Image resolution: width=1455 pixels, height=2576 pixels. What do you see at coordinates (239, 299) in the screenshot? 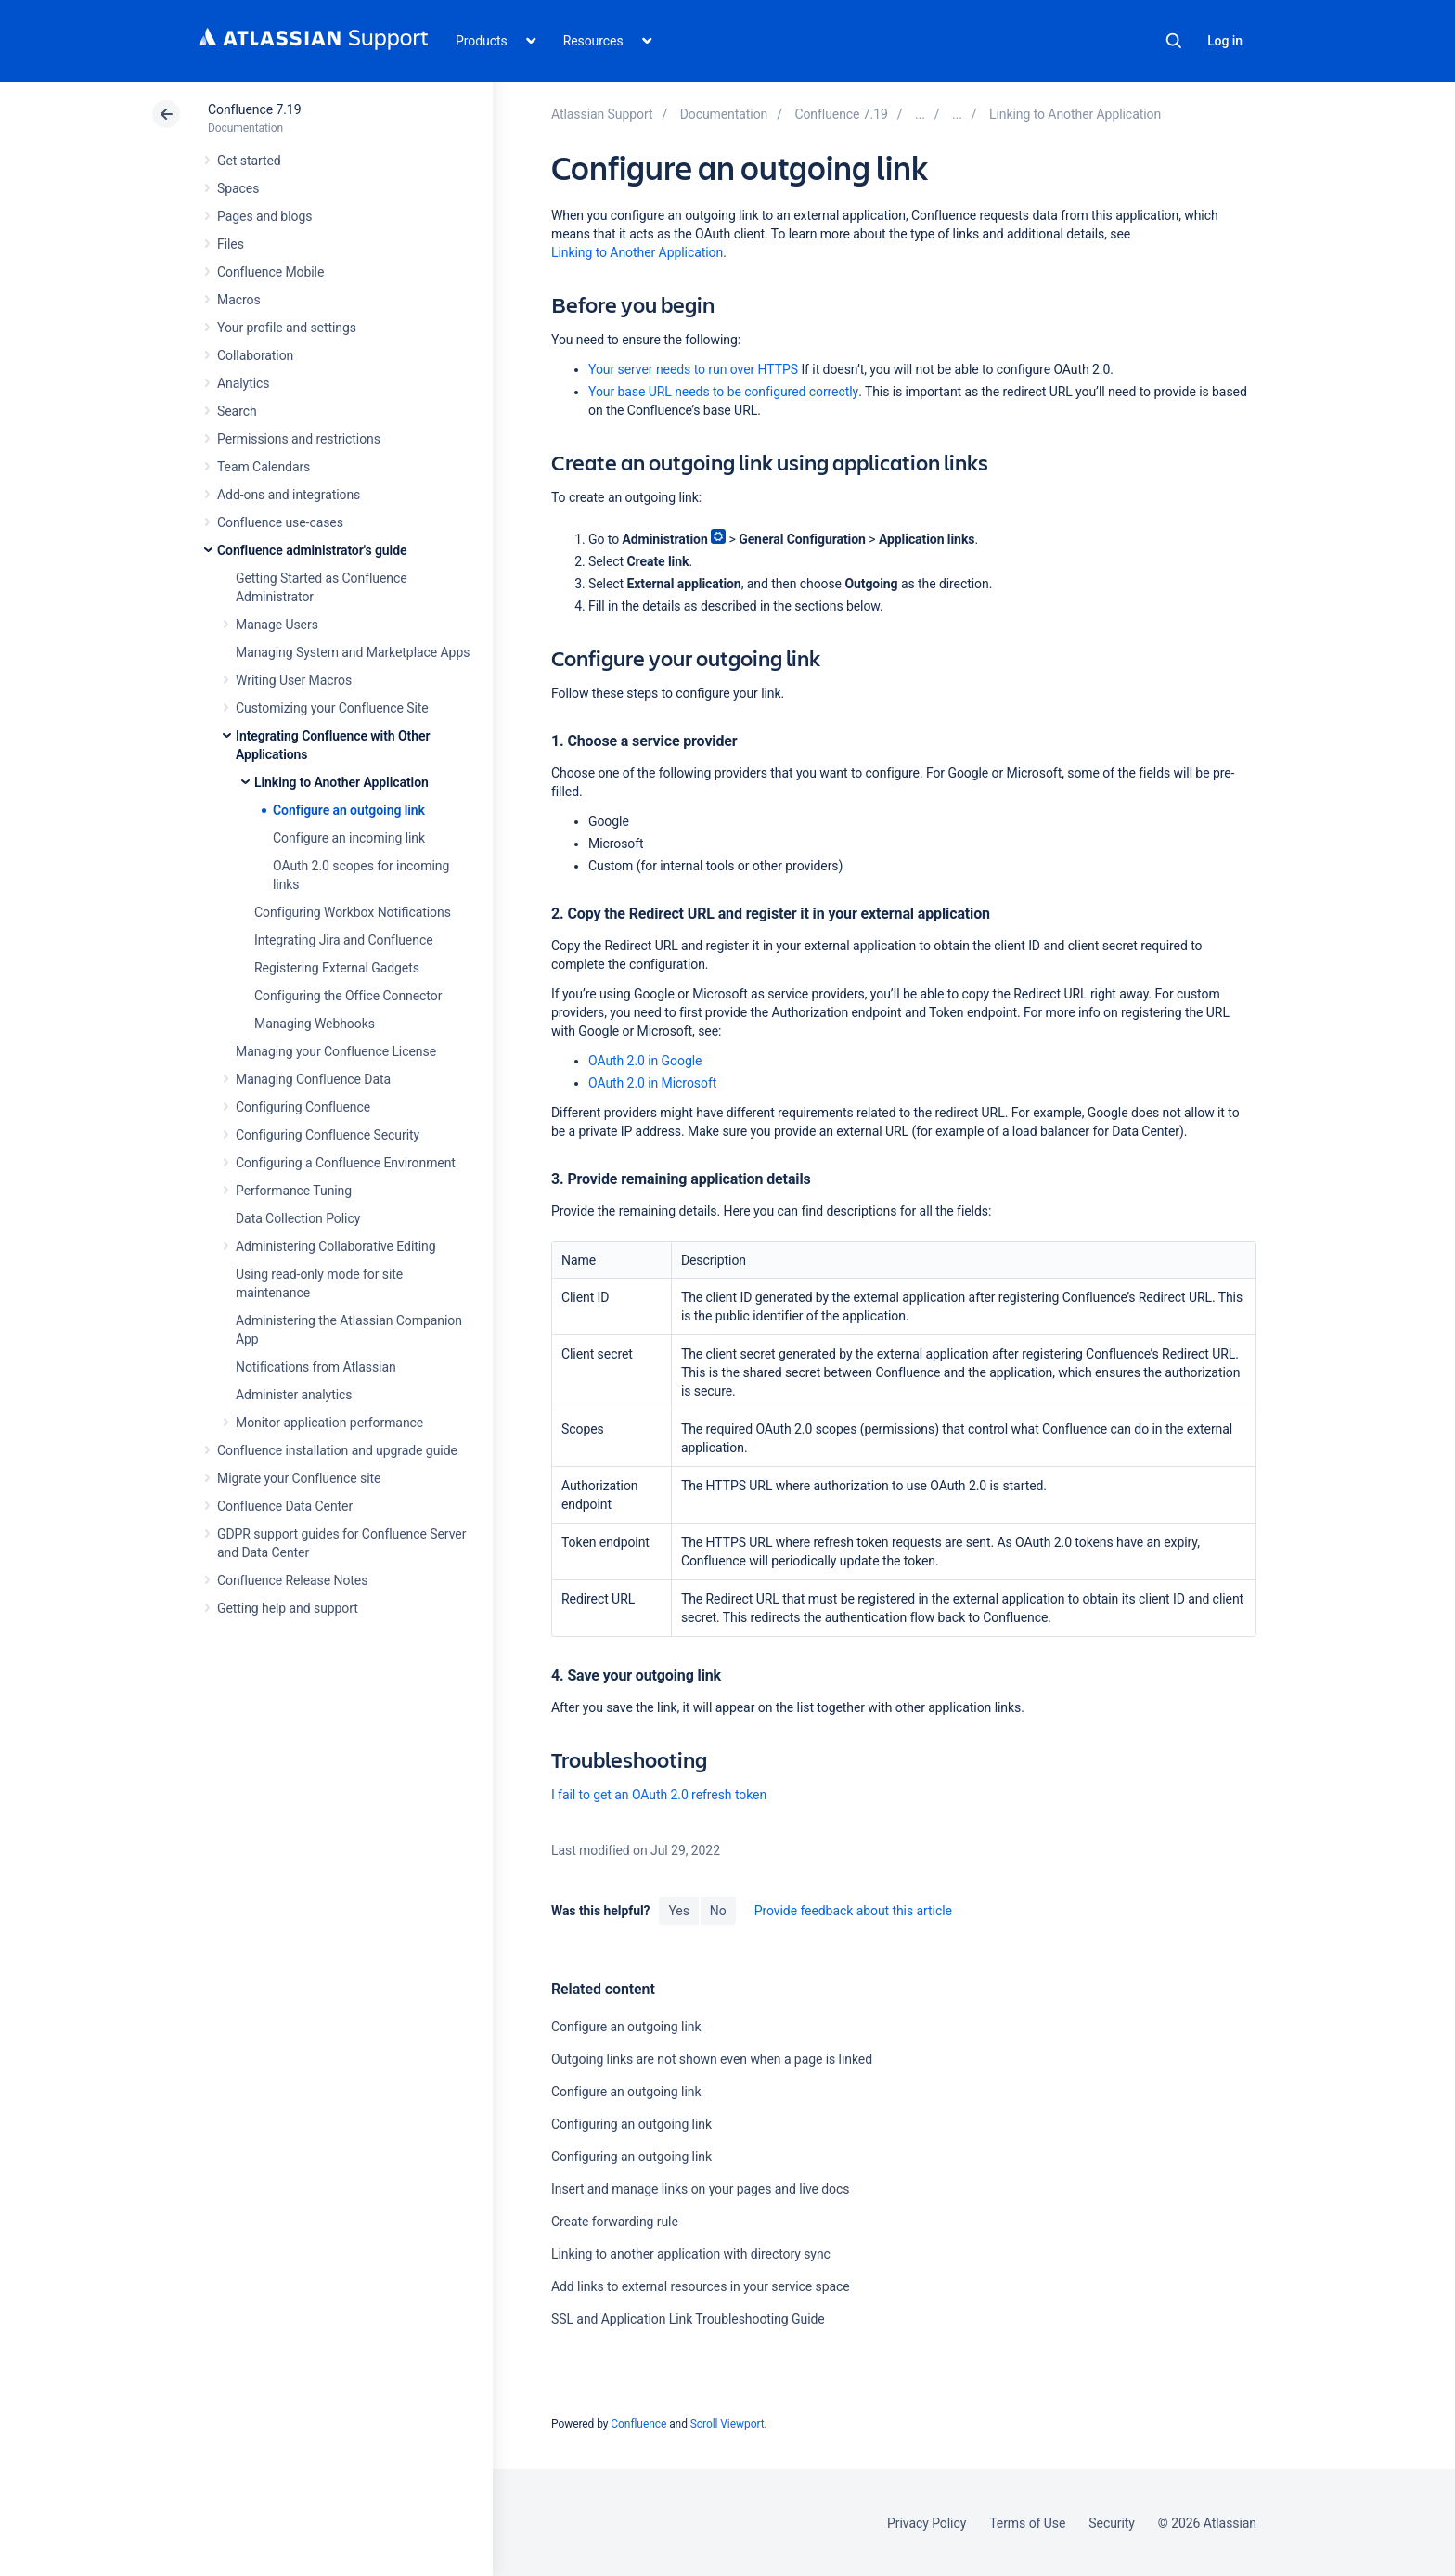
I see `Macros` at bounding box center [239, 299].